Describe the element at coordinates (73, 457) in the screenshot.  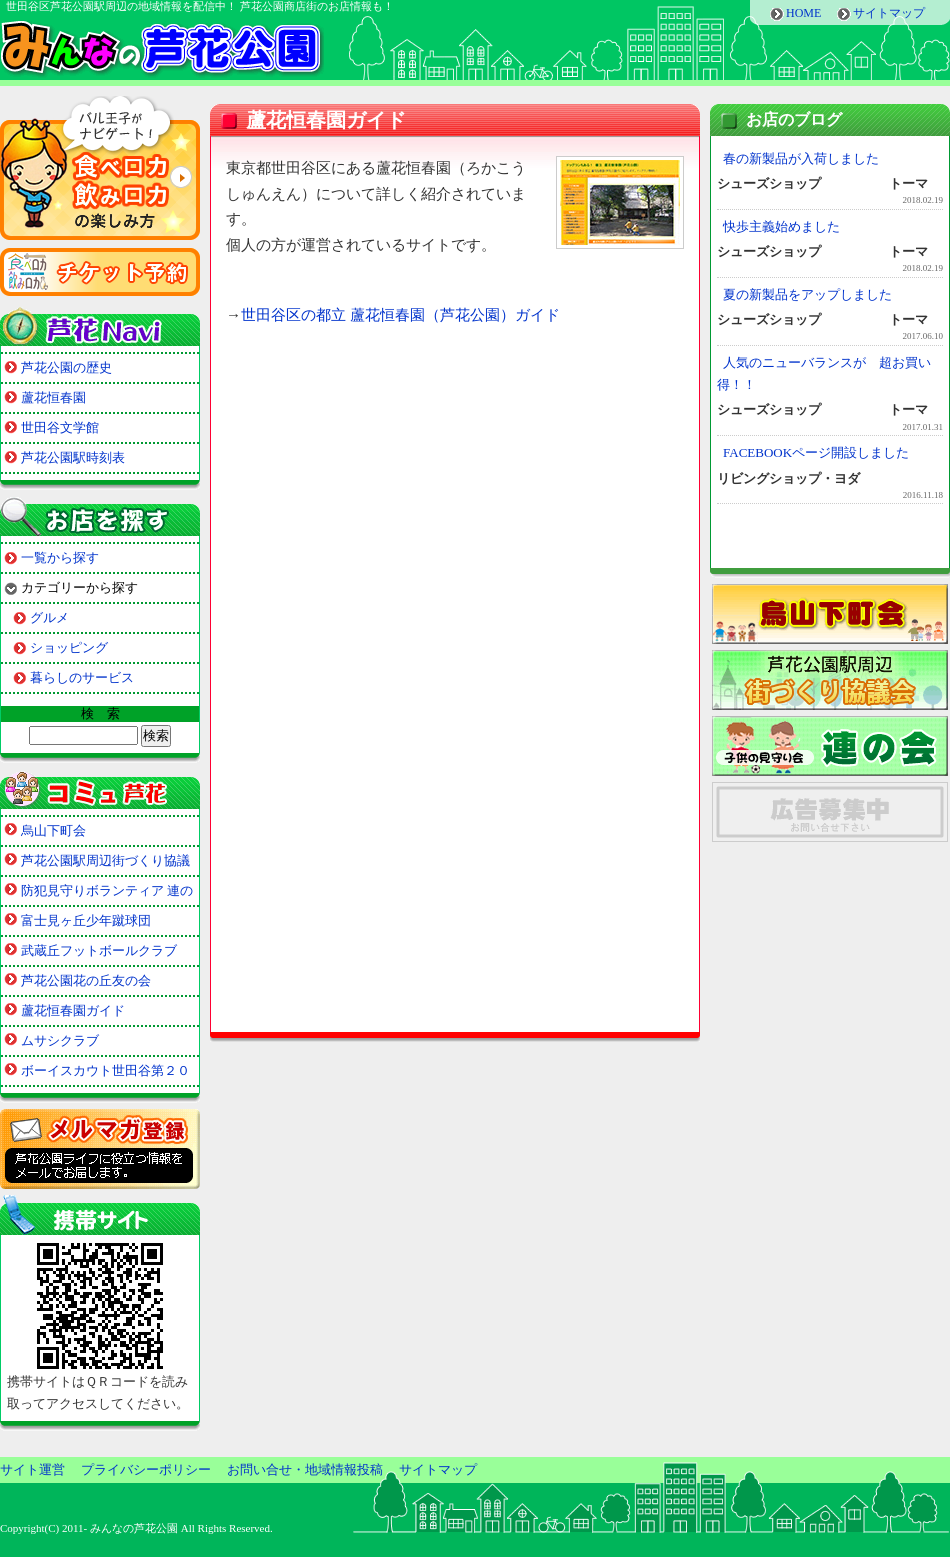
I see `芦花公園駅時刻表` at that location.